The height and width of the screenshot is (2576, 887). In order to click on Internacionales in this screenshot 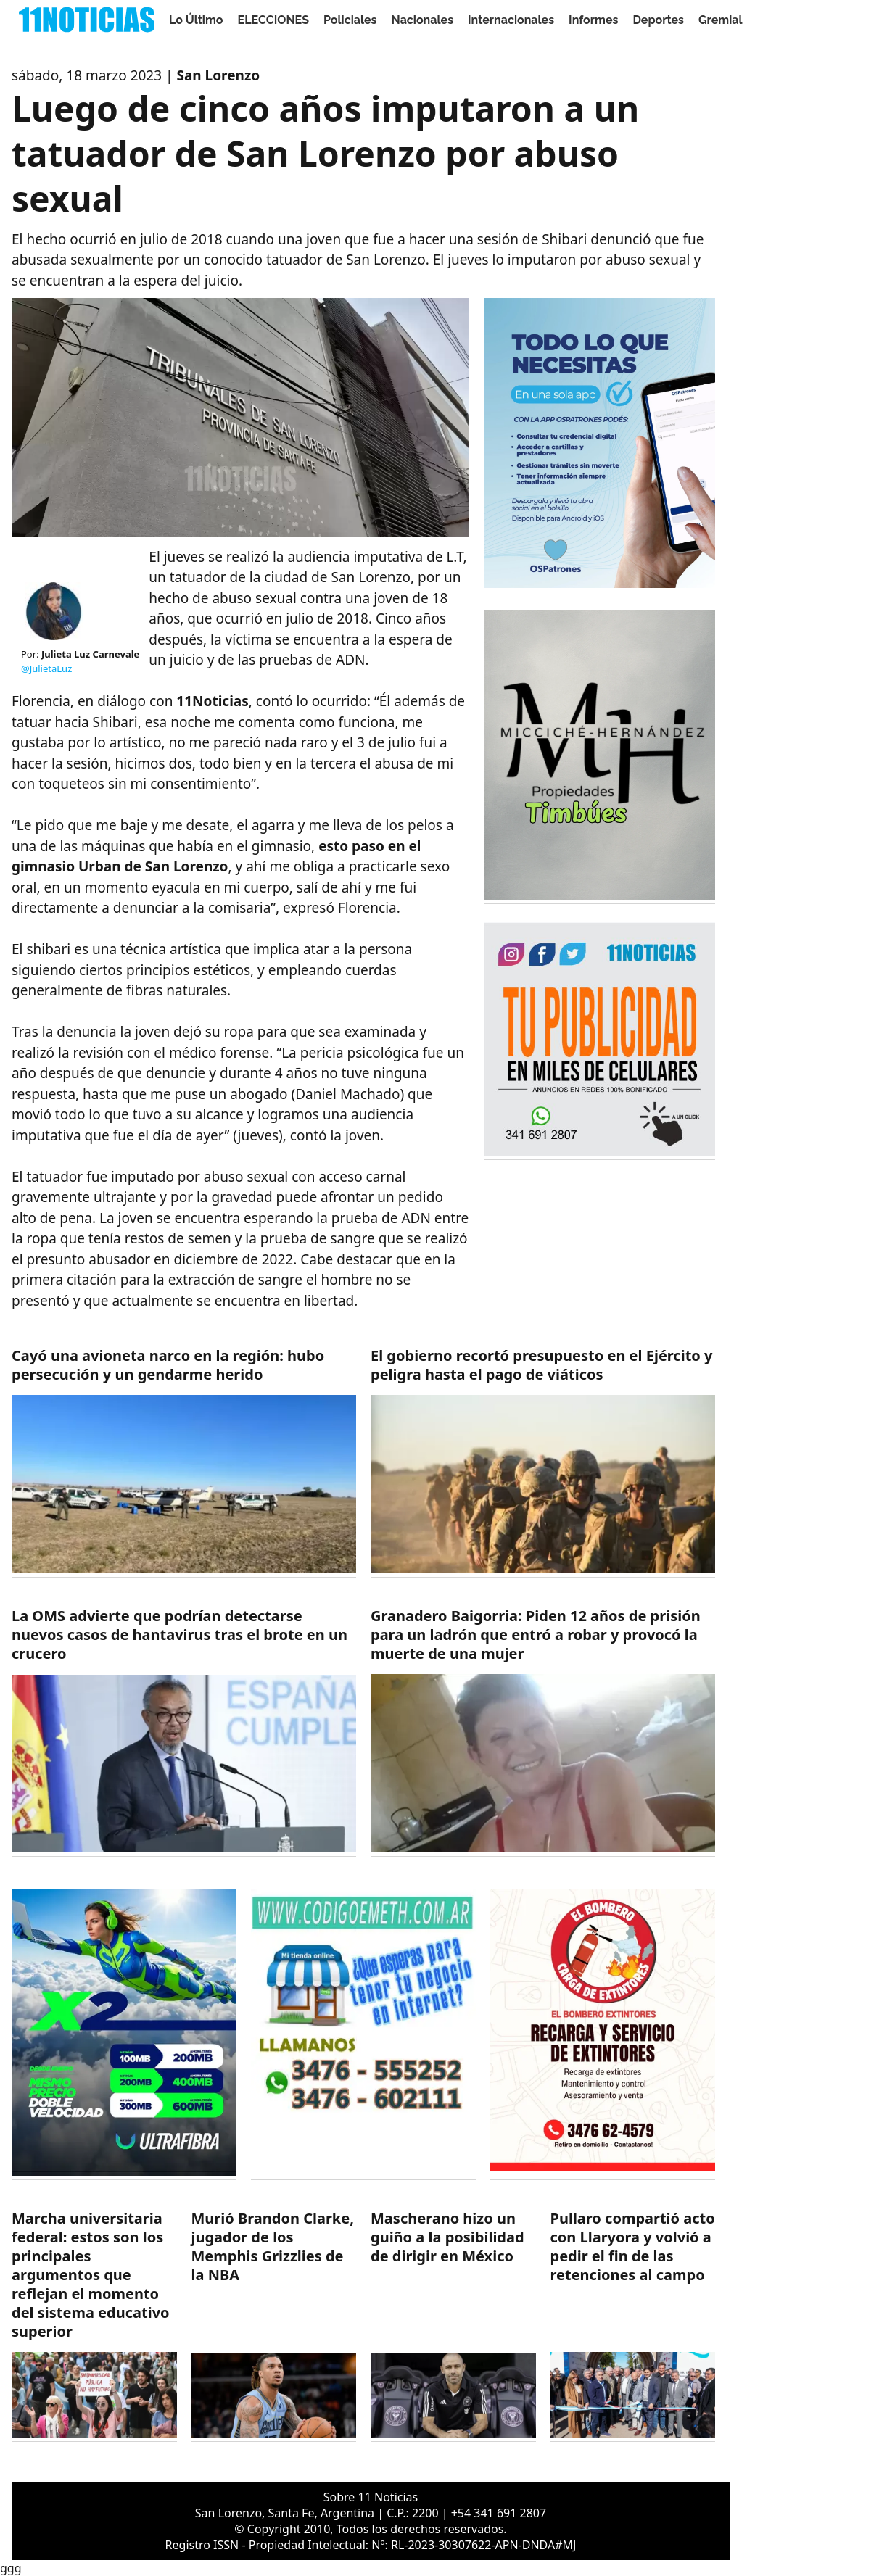, I will do `click(511, 20)`.